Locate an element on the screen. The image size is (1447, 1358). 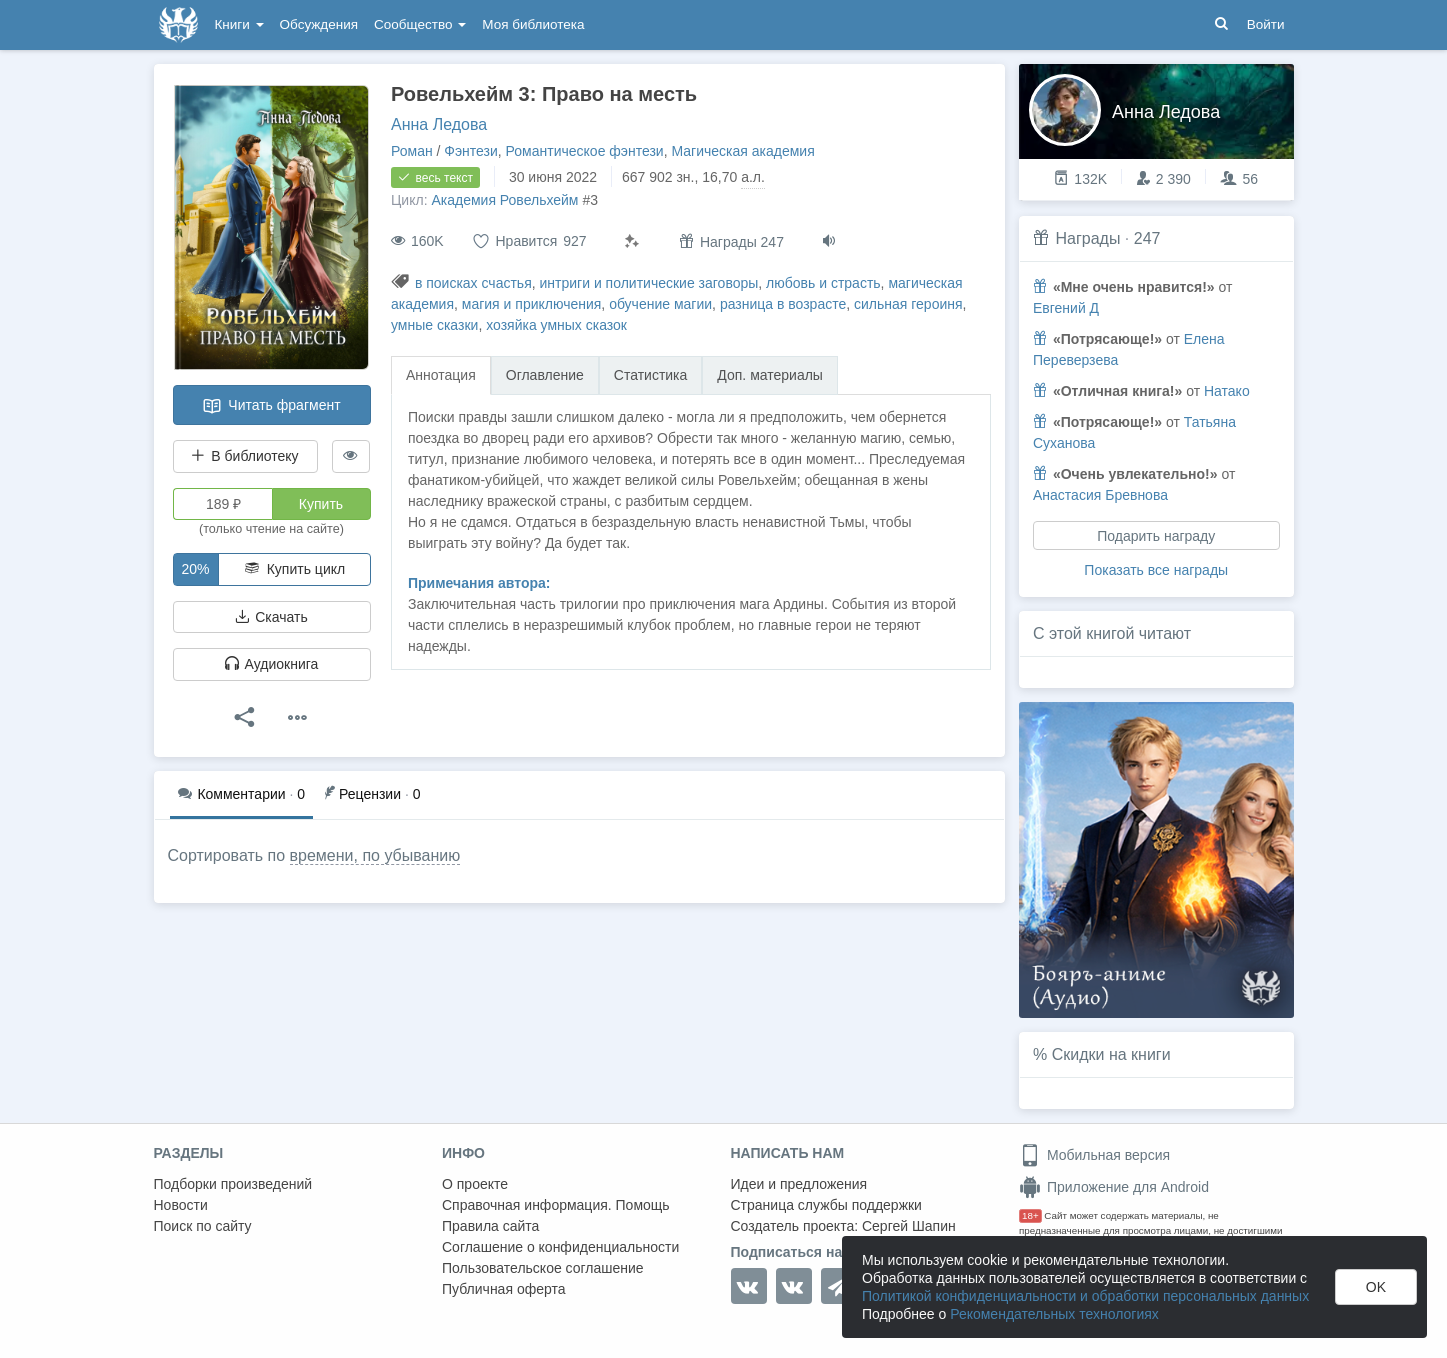
Анастасия Бревнова is located at coordinates (1100, 495).